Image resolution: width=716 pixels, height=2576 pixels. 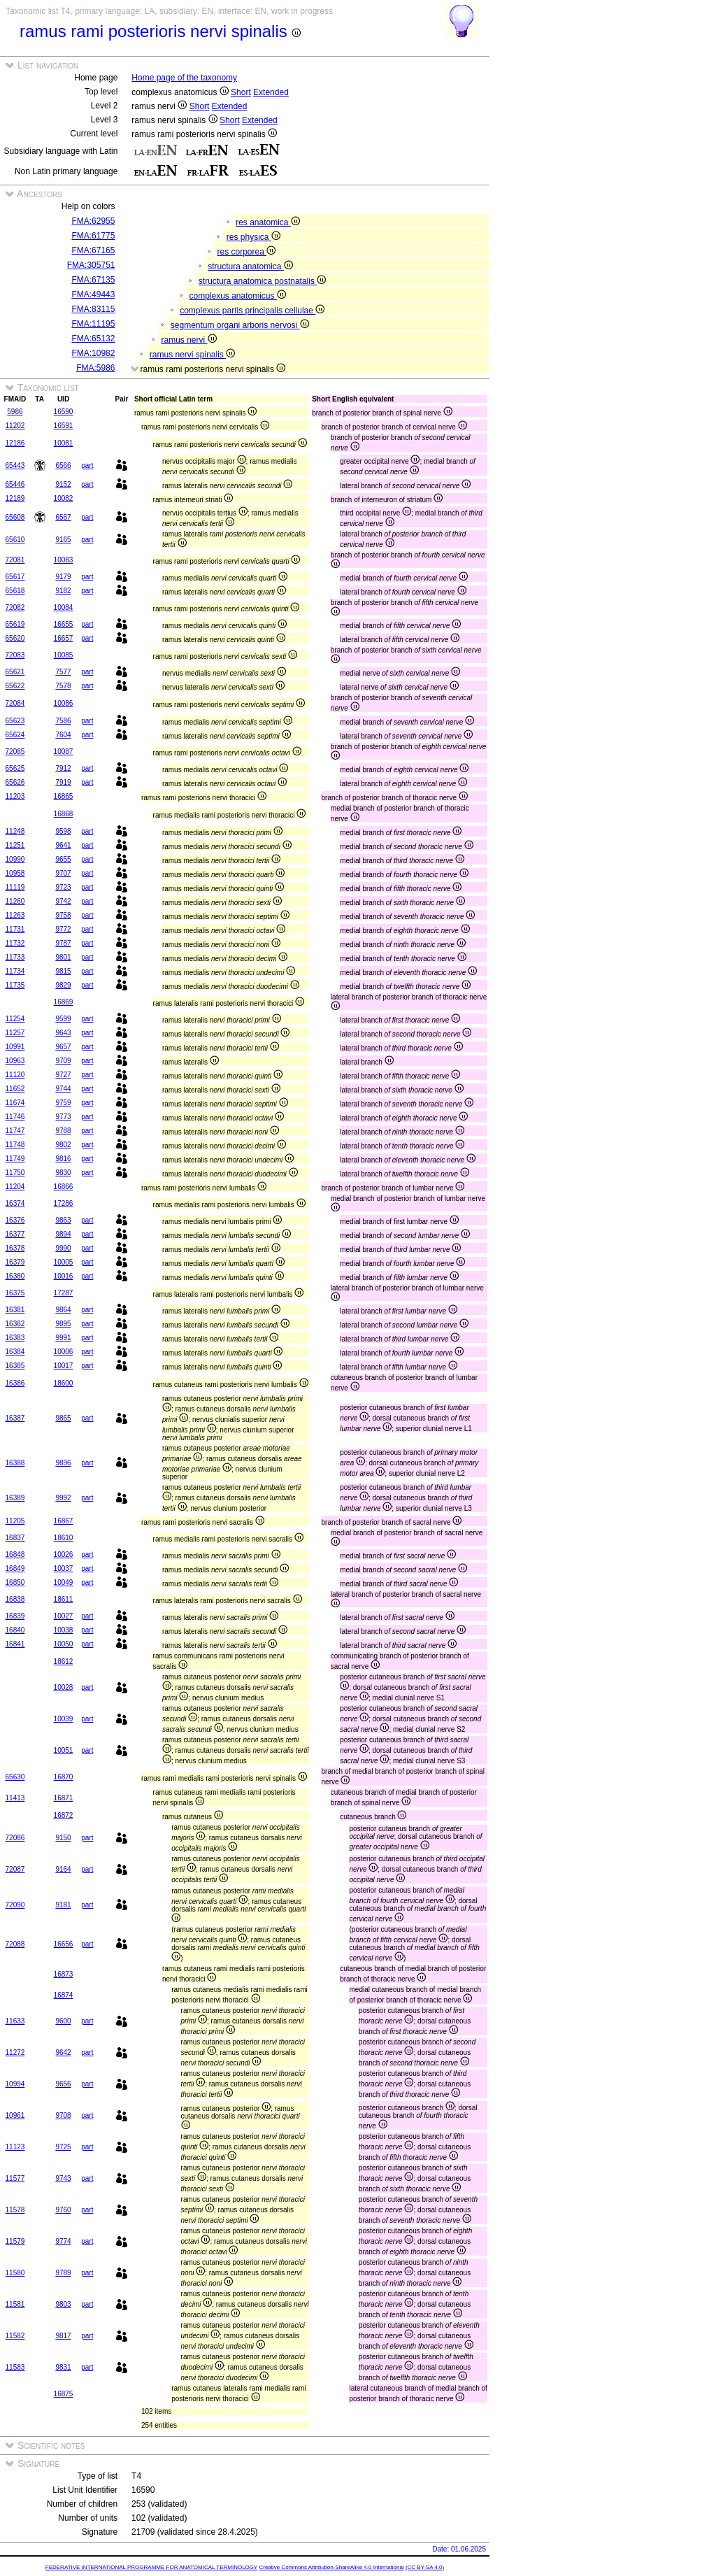 What do you see at coordinates (63, 1838) in the screenshot?
I see `9150` at bounding box center [63, 1838].